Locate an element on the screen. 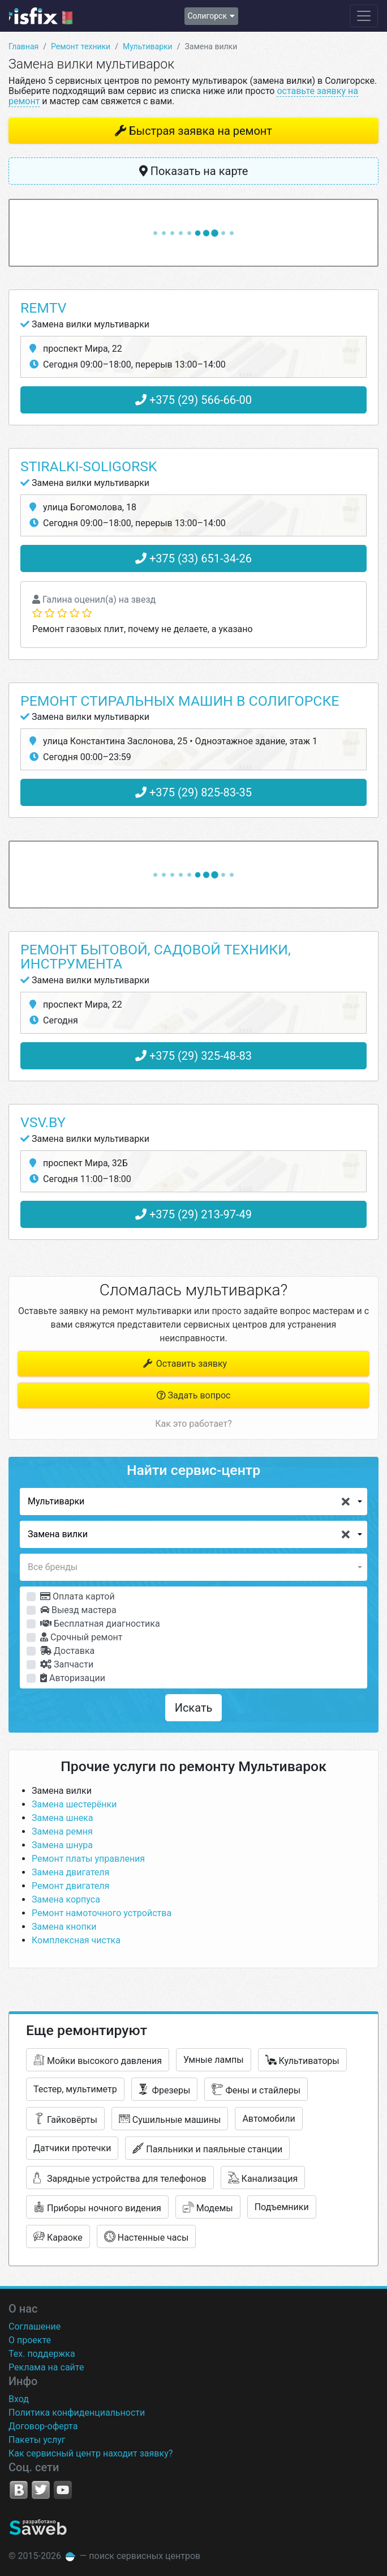  Ремонт платы управления is located at coordinates (88, 1858).